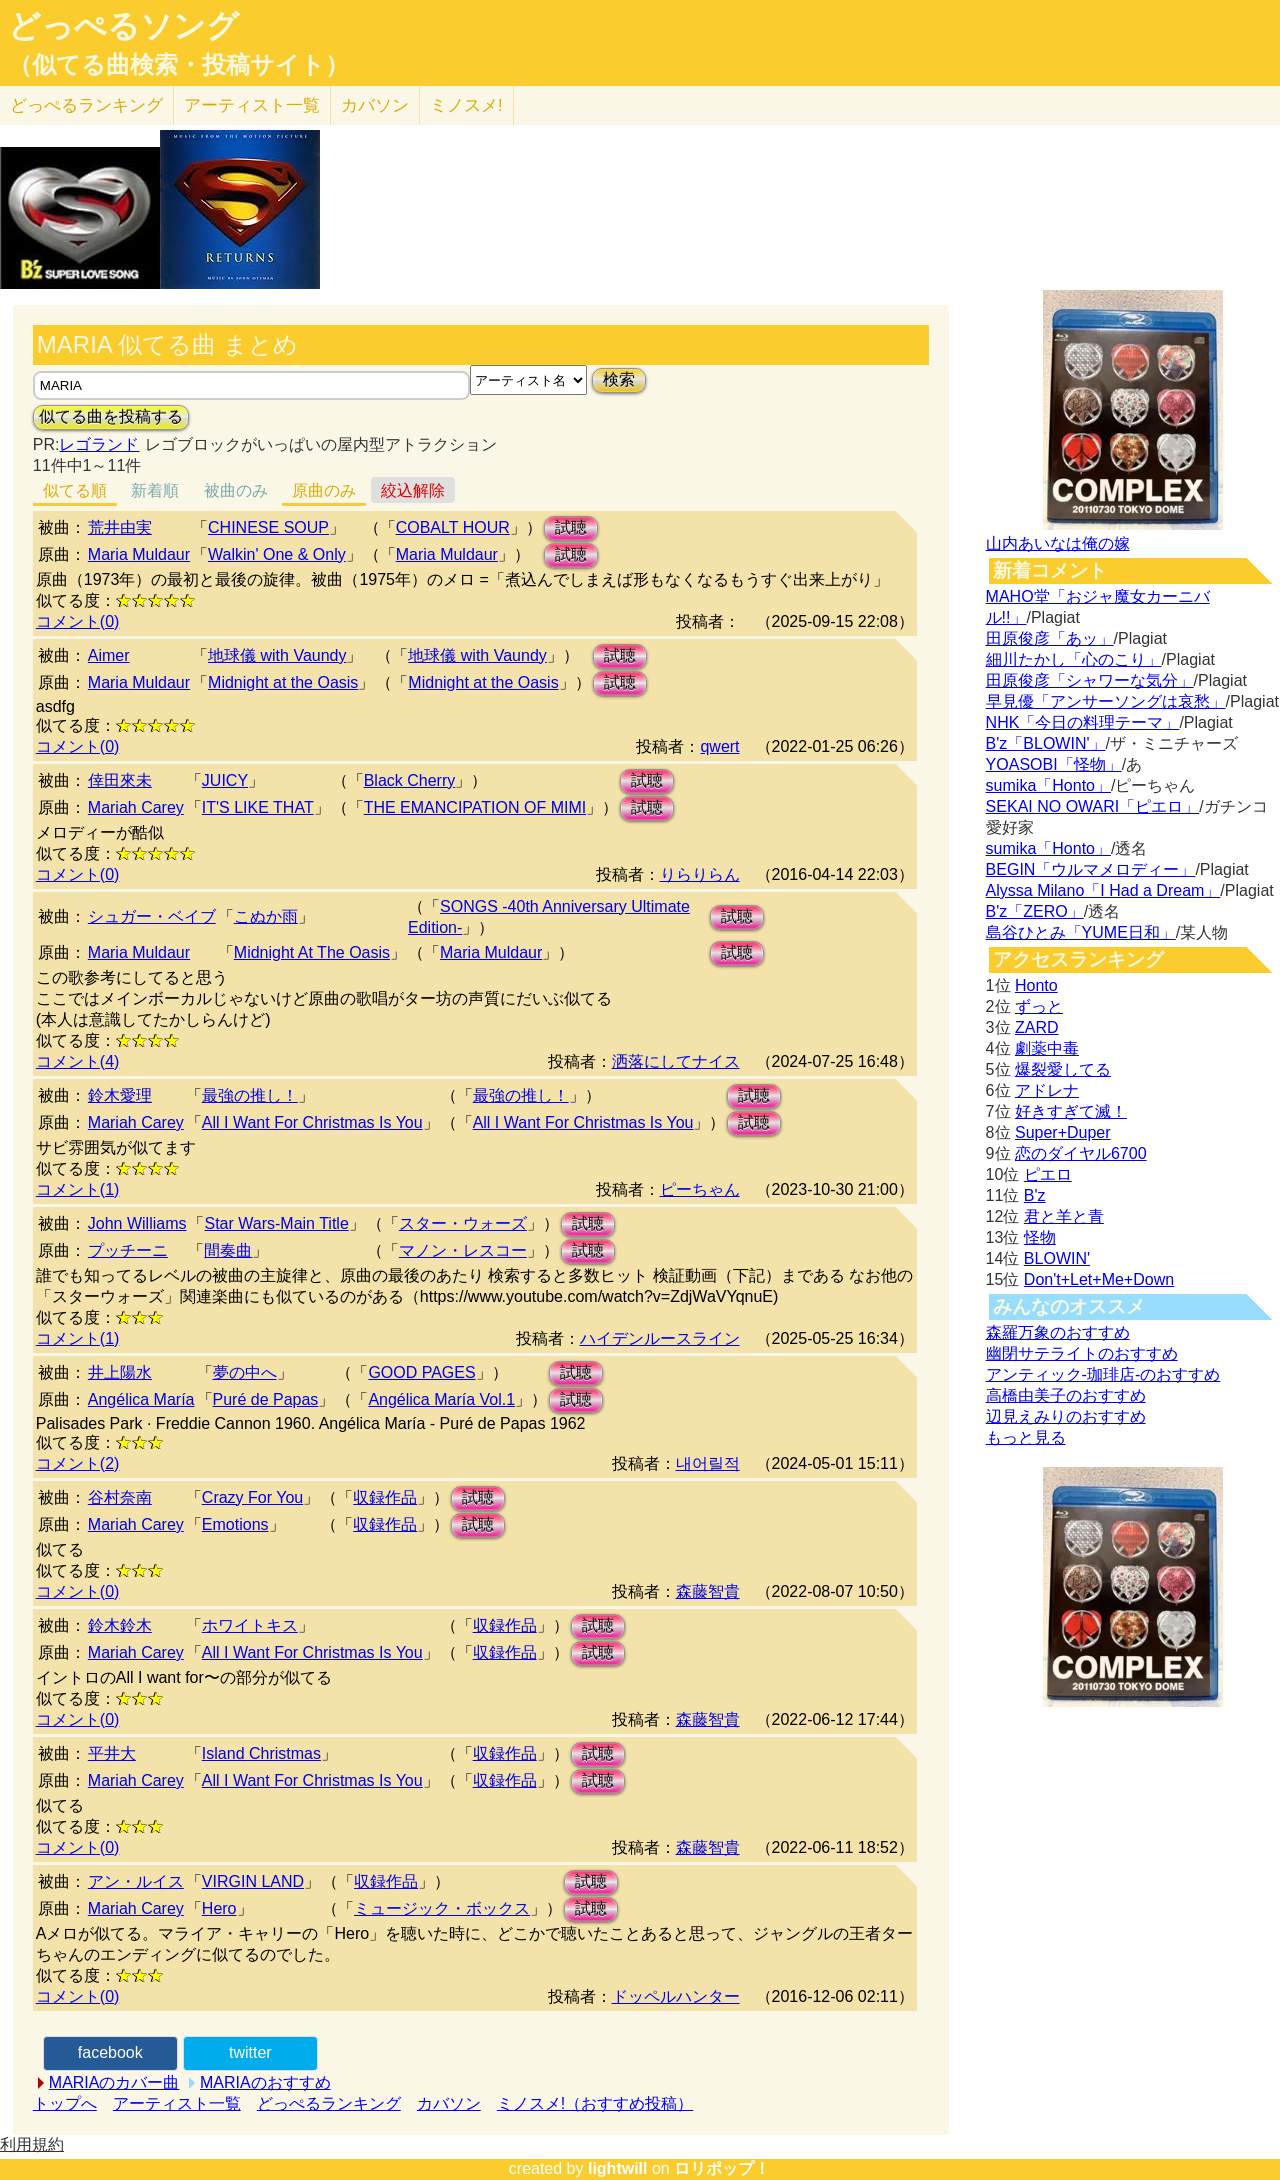  What do you see at coordinates (708, 1463) in the screenshot?
I see `내어릴적` at bounding box center [708, 1463].